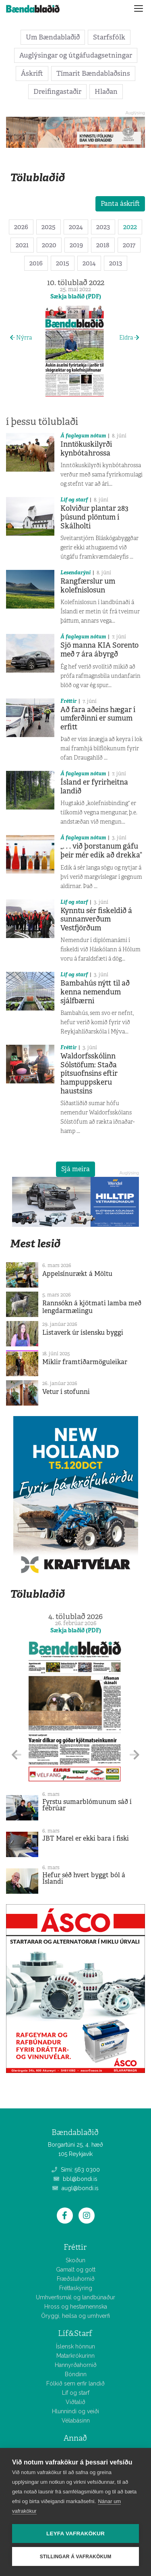 The width and height of the screenshot is (151, 2576). Describe the element at coordinates (37, 177) in the screenshot. I see `Tölublaðið` at that location.